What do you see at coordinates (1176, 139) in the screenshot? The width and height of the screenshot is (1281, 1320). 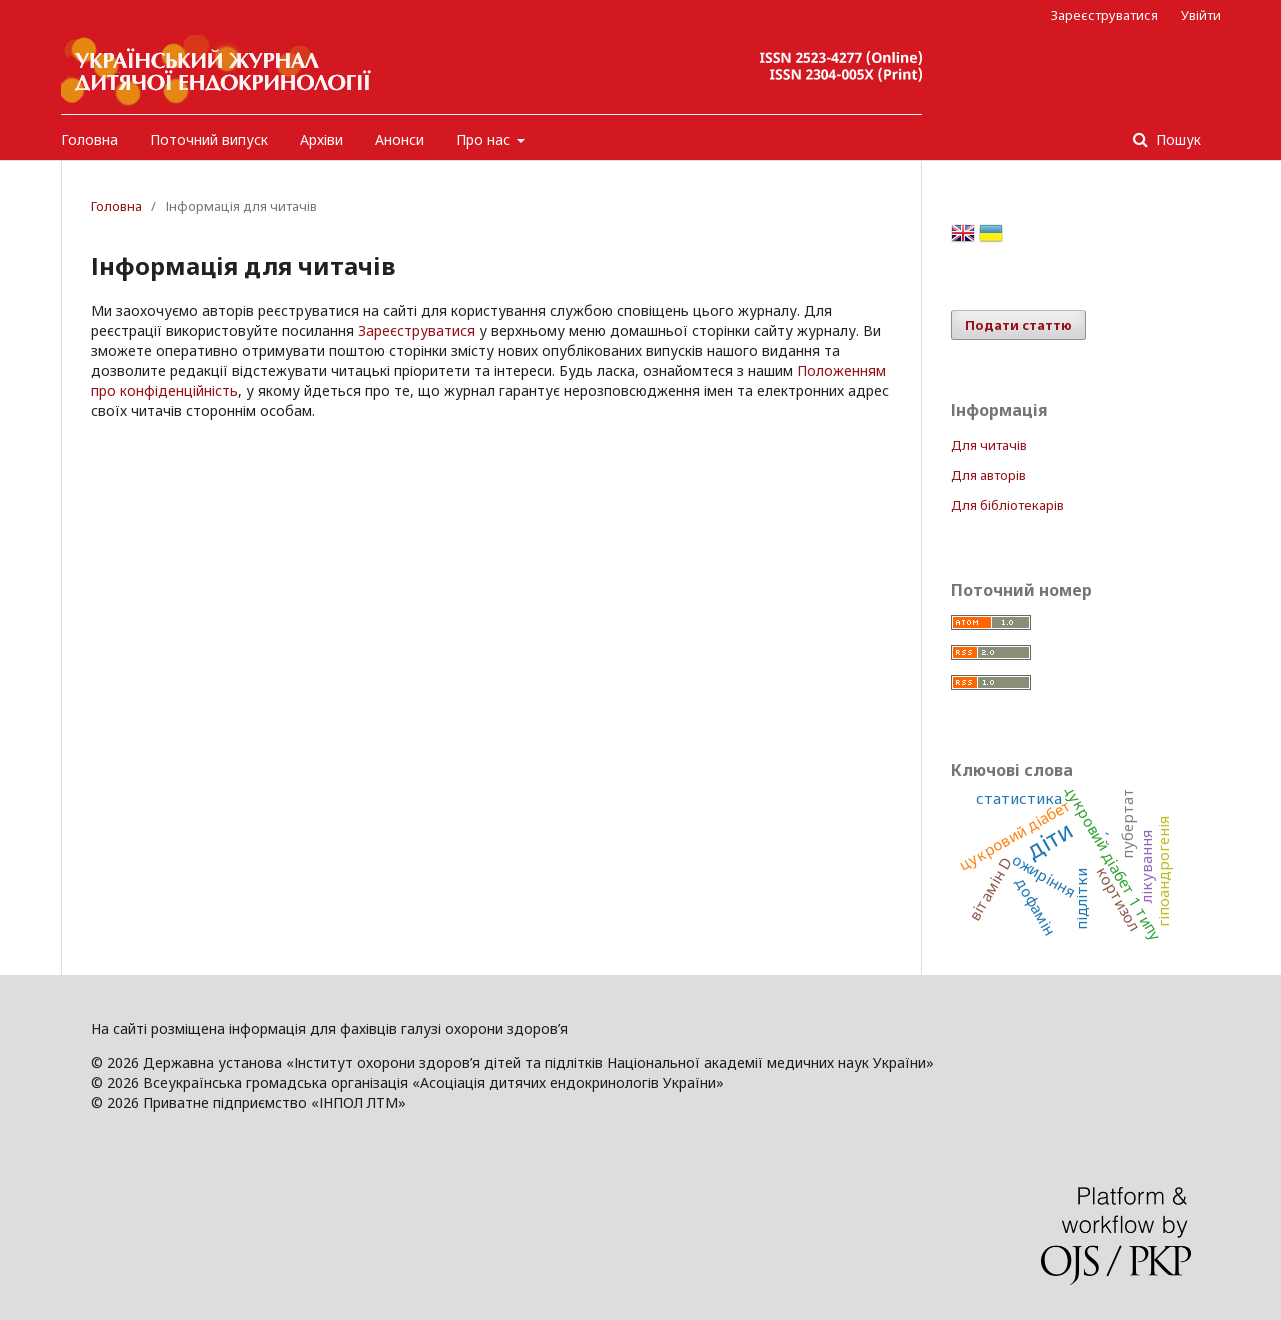 I see `Пошук` at bounding box center [1176, 139].